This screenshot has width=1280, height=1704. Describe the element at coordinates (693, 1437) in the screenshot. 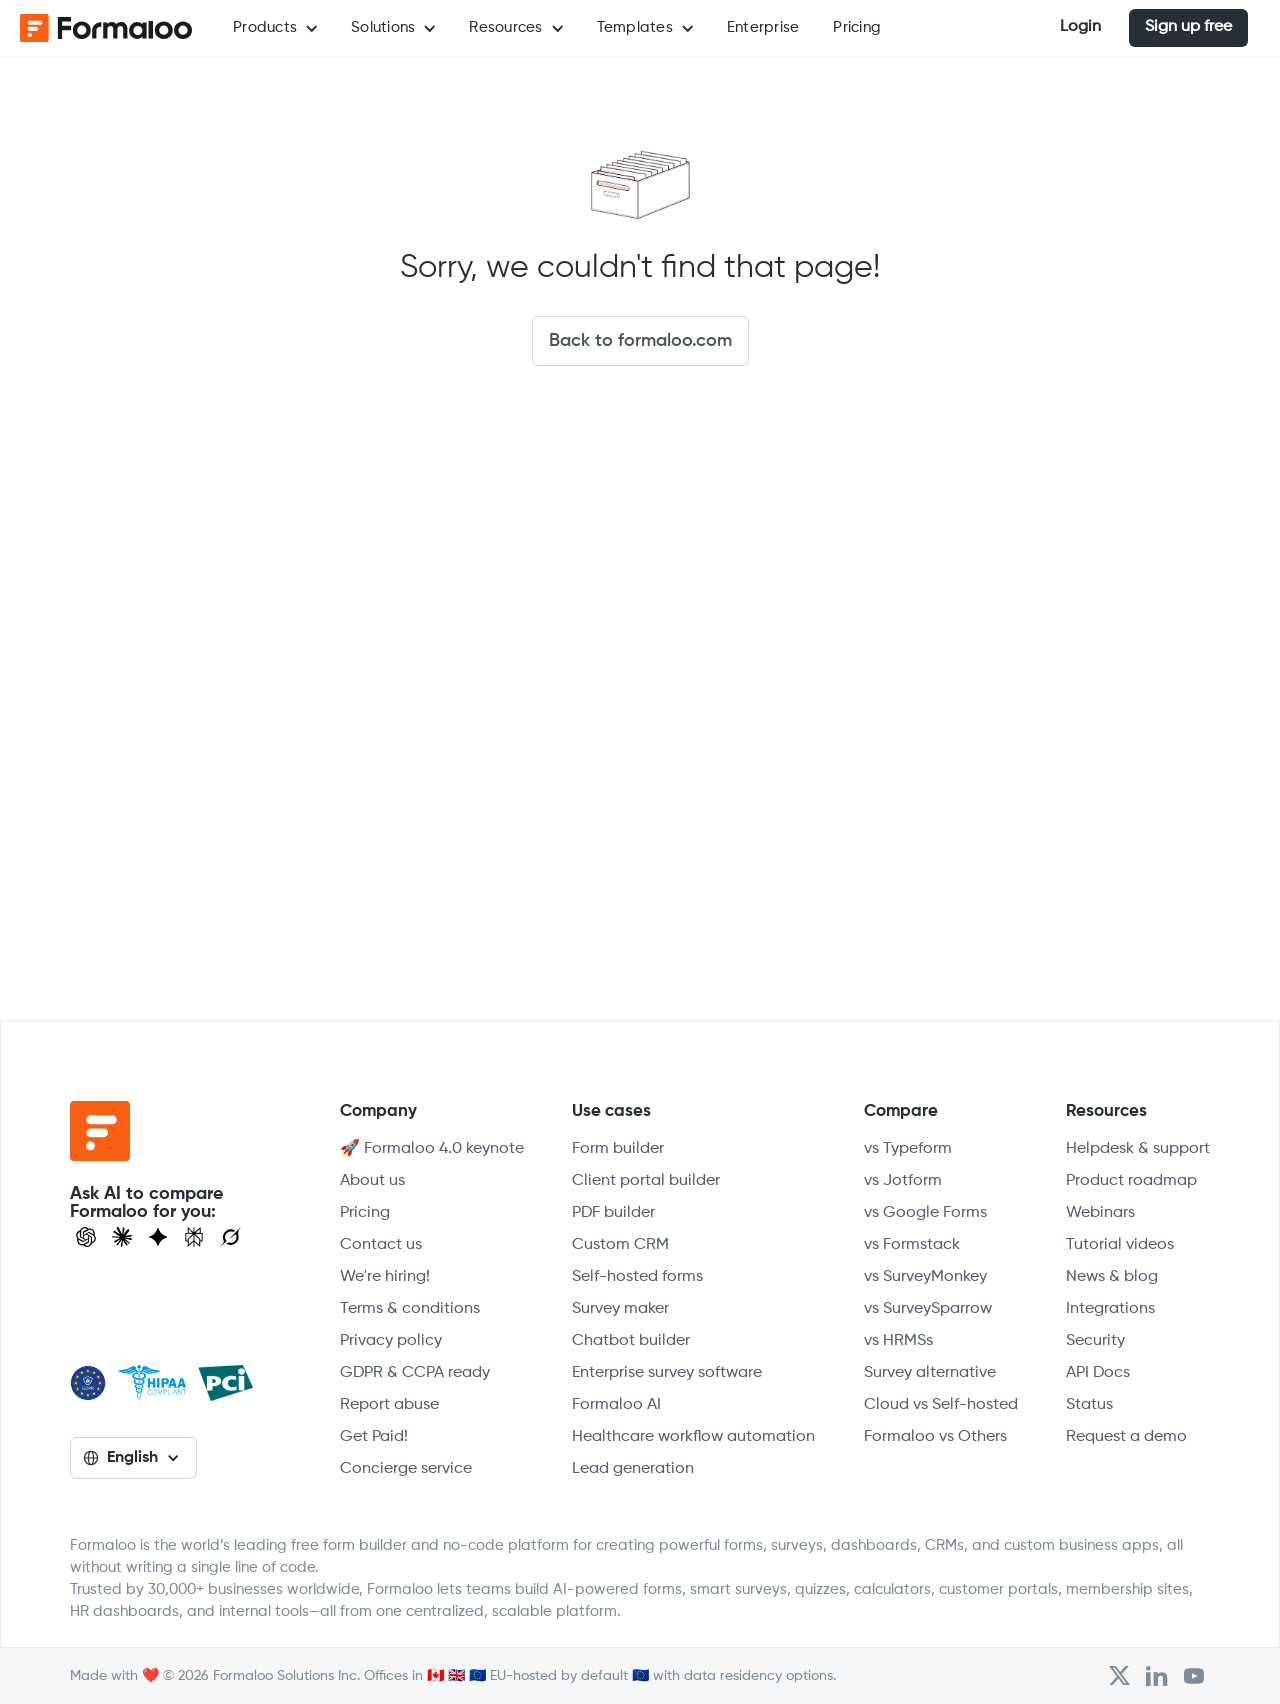

I see `Healthcare workflow automation` at that location.